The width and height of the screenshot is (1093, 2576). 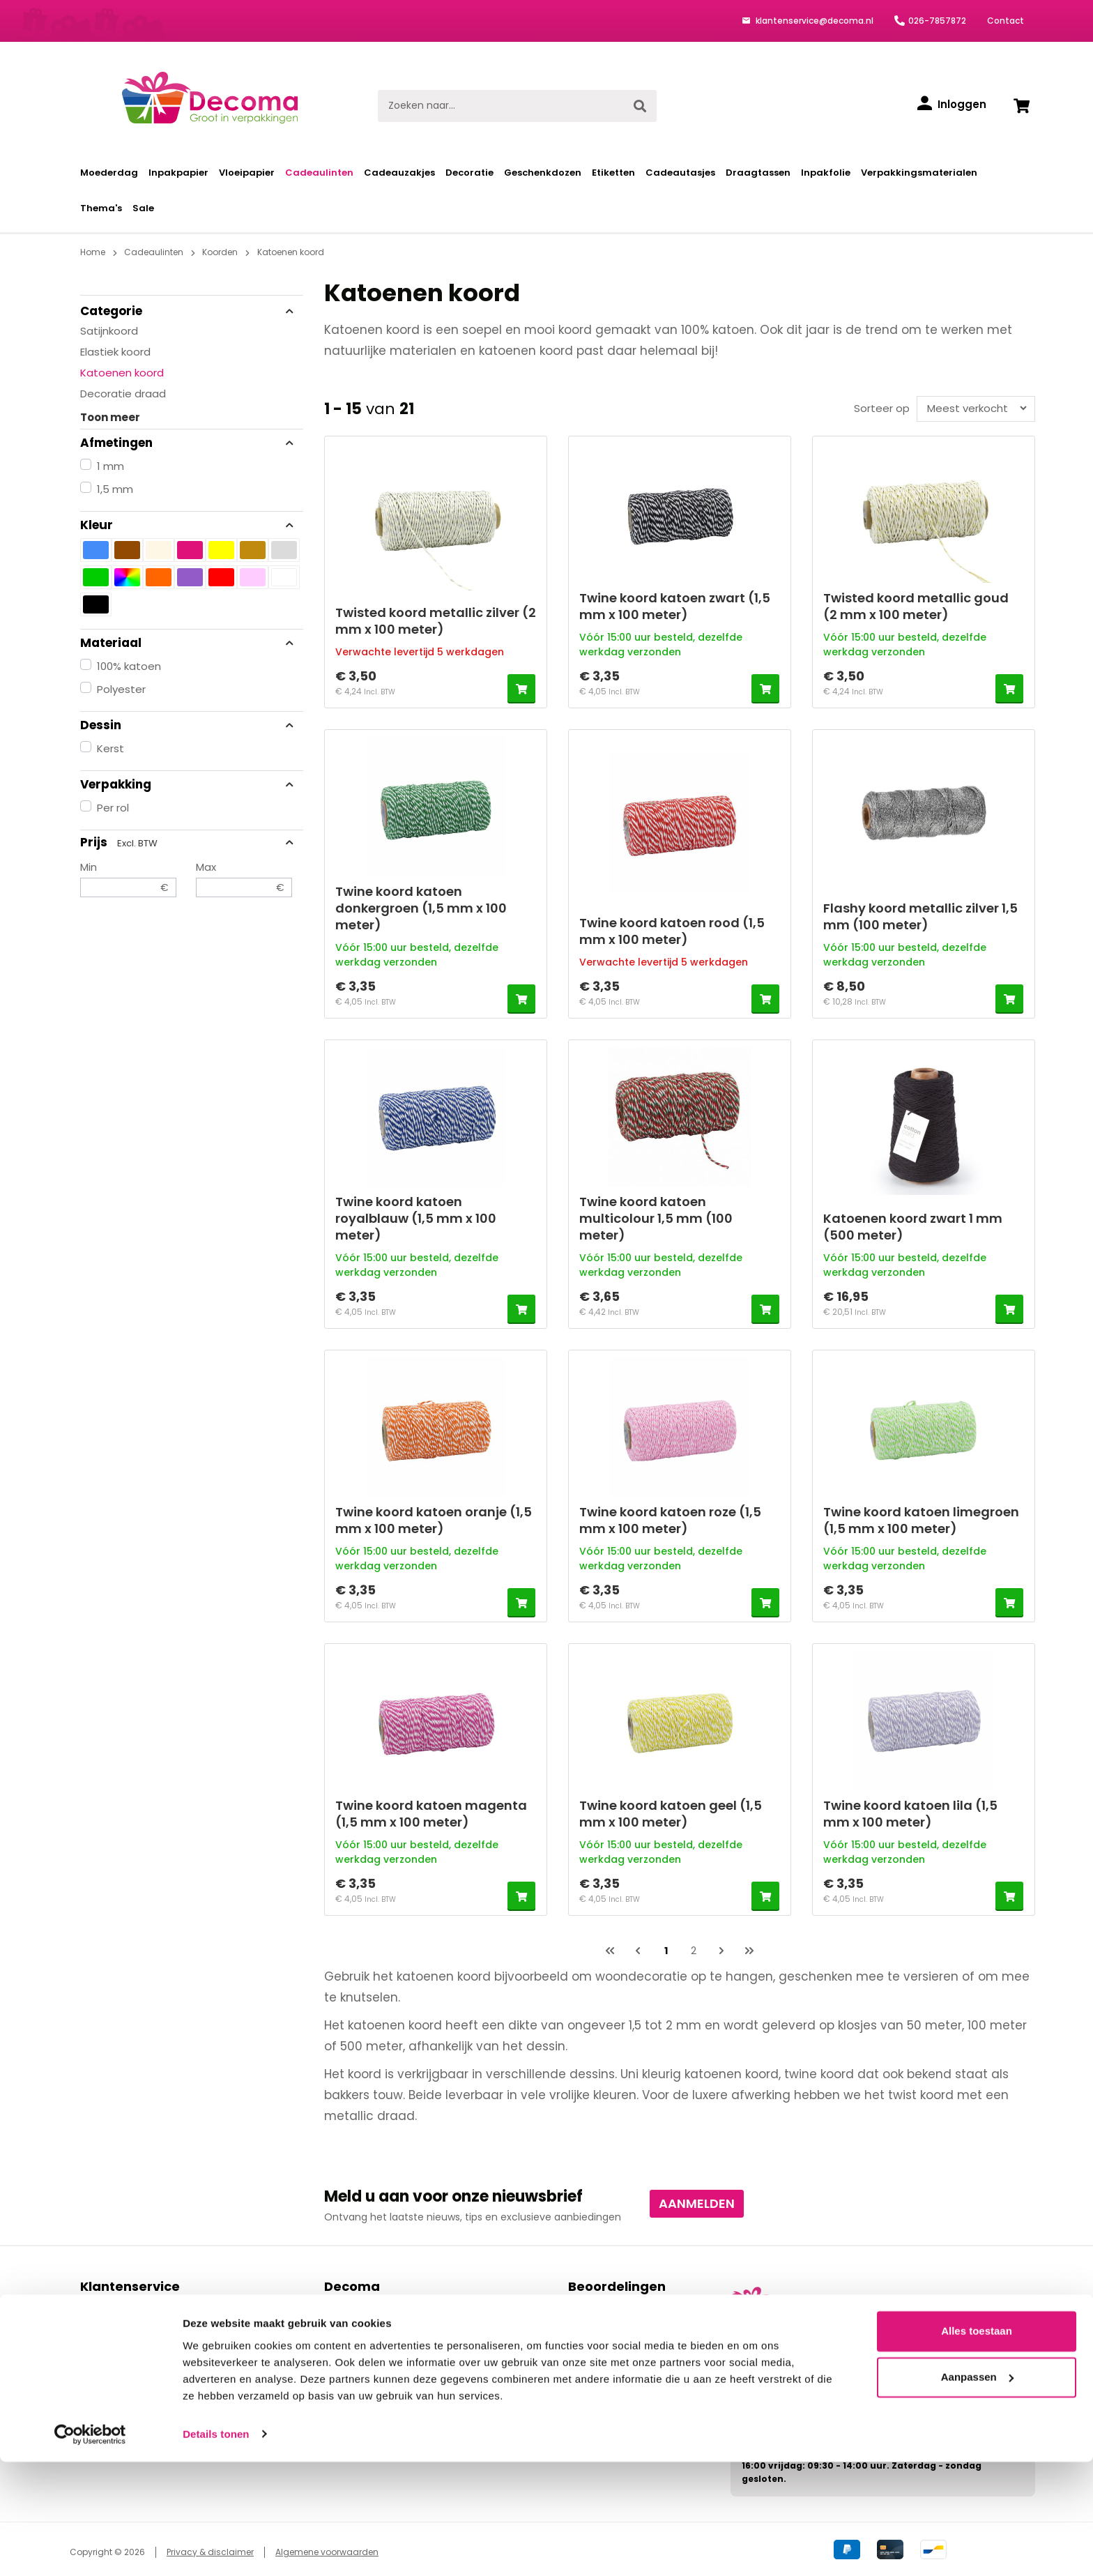 I want to click on Levering & levertijd, so click(x=126, y=2354).